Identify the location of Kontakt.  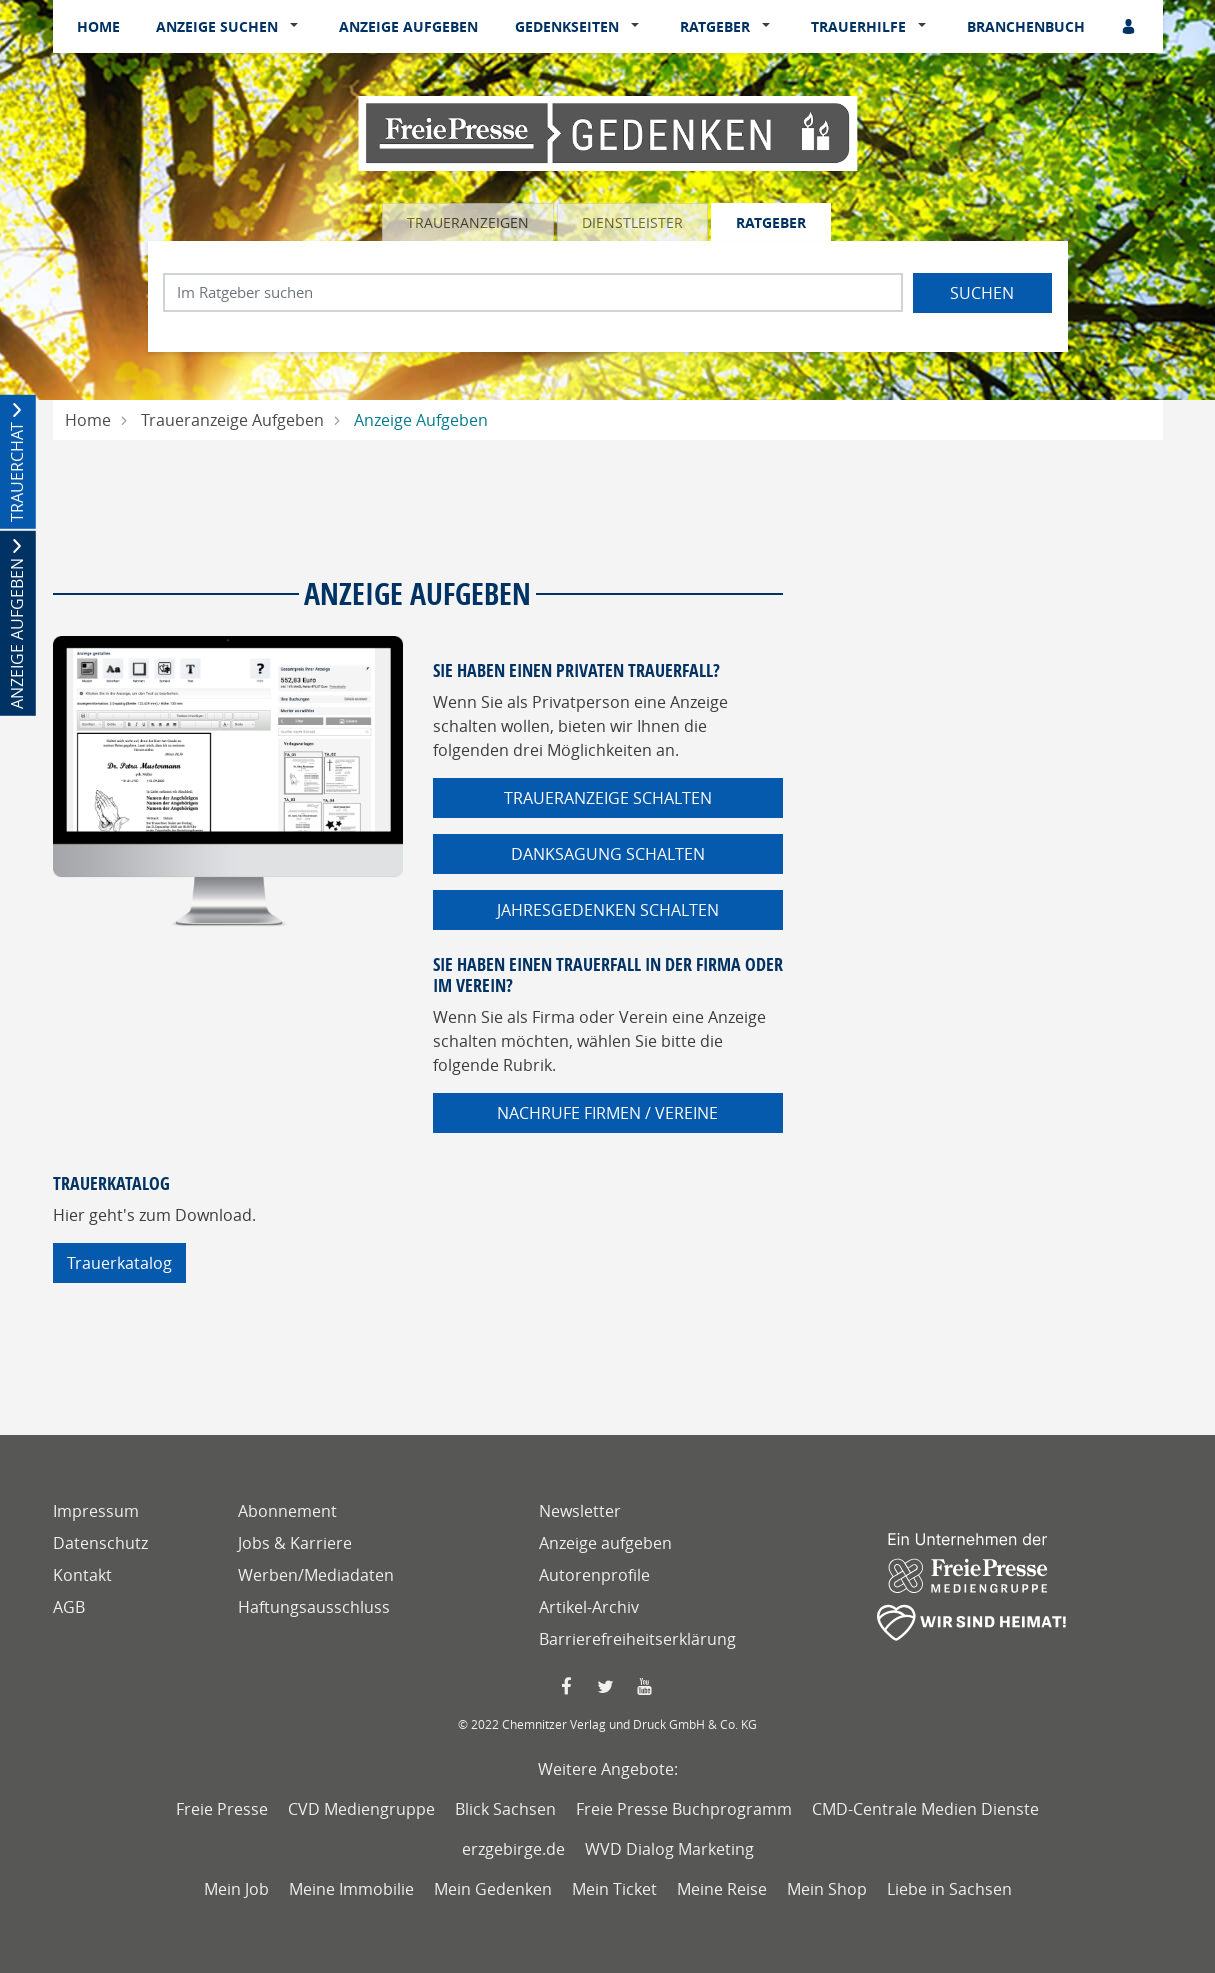
(82, 1575).